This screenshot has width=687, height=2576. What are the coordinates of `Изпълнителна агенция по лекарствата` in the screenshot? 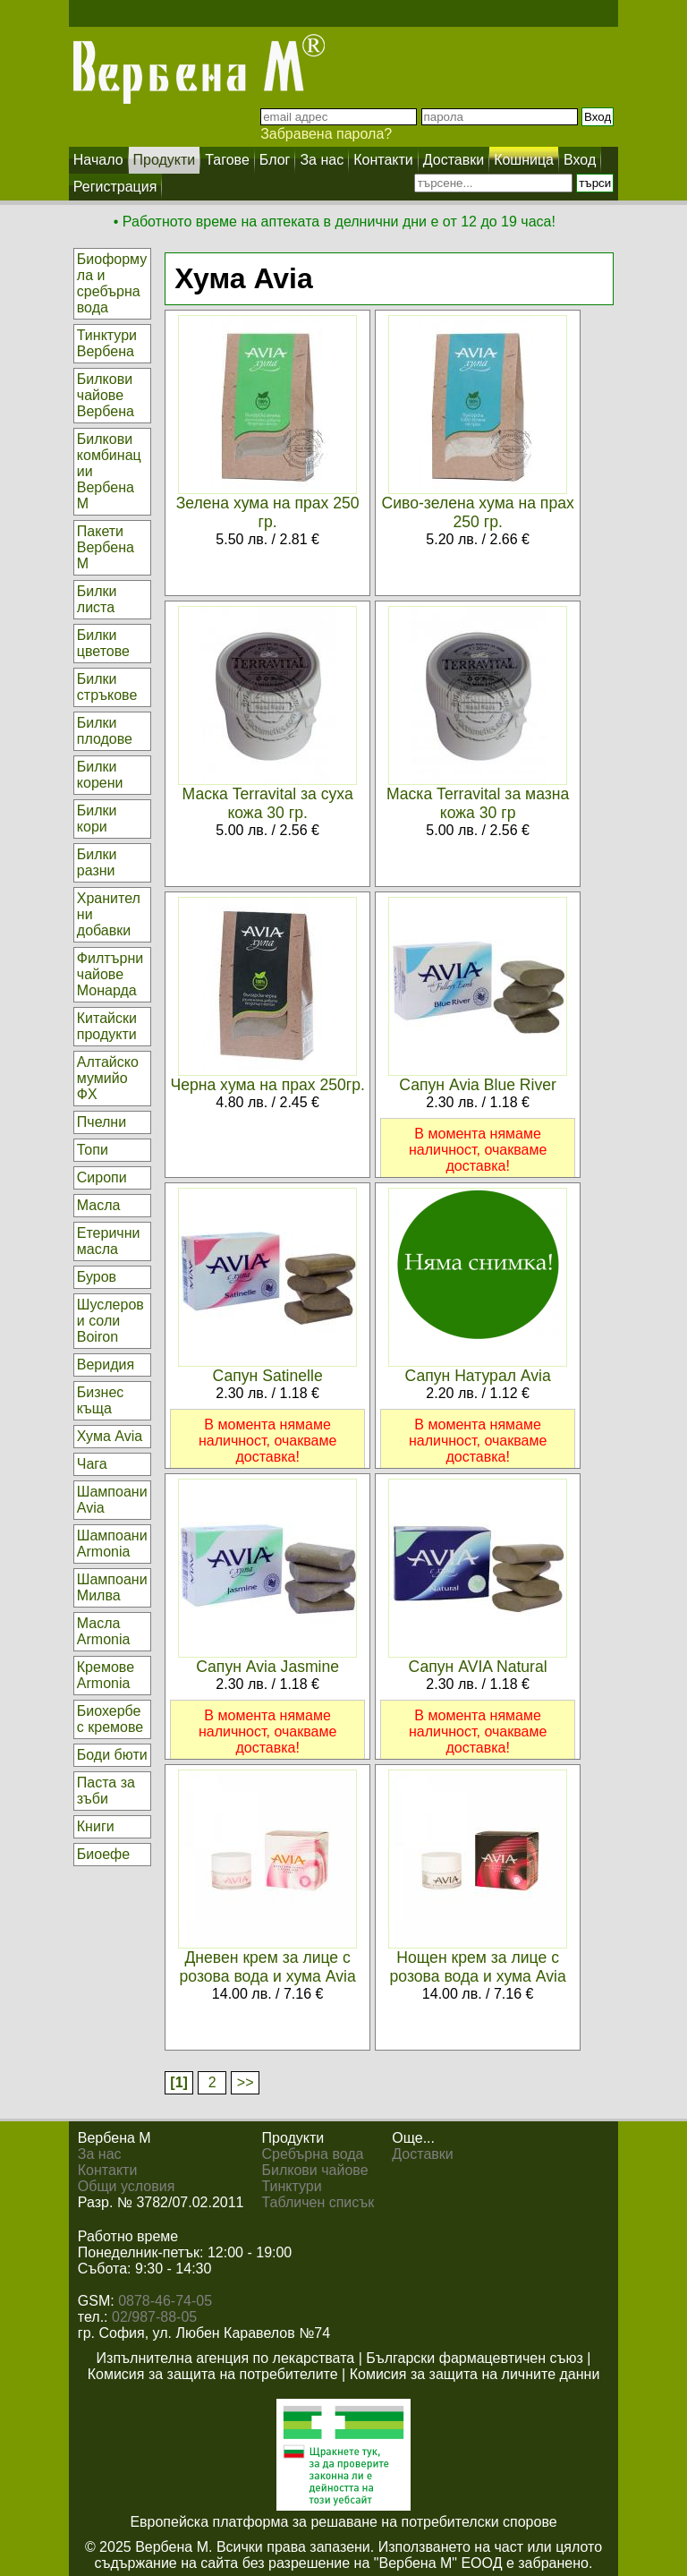 It's located at (226, 2358).